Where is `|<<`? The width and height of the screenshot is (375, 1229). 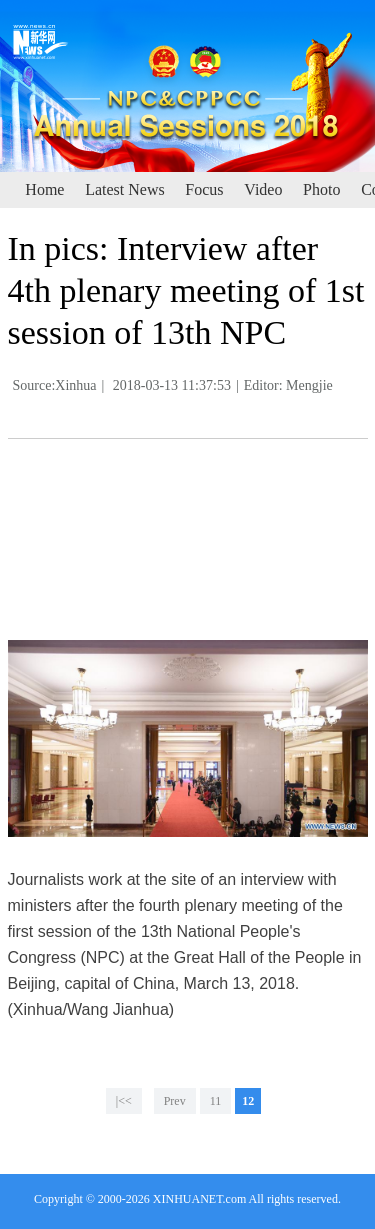
|<< is located at coordinates (124, 1101).